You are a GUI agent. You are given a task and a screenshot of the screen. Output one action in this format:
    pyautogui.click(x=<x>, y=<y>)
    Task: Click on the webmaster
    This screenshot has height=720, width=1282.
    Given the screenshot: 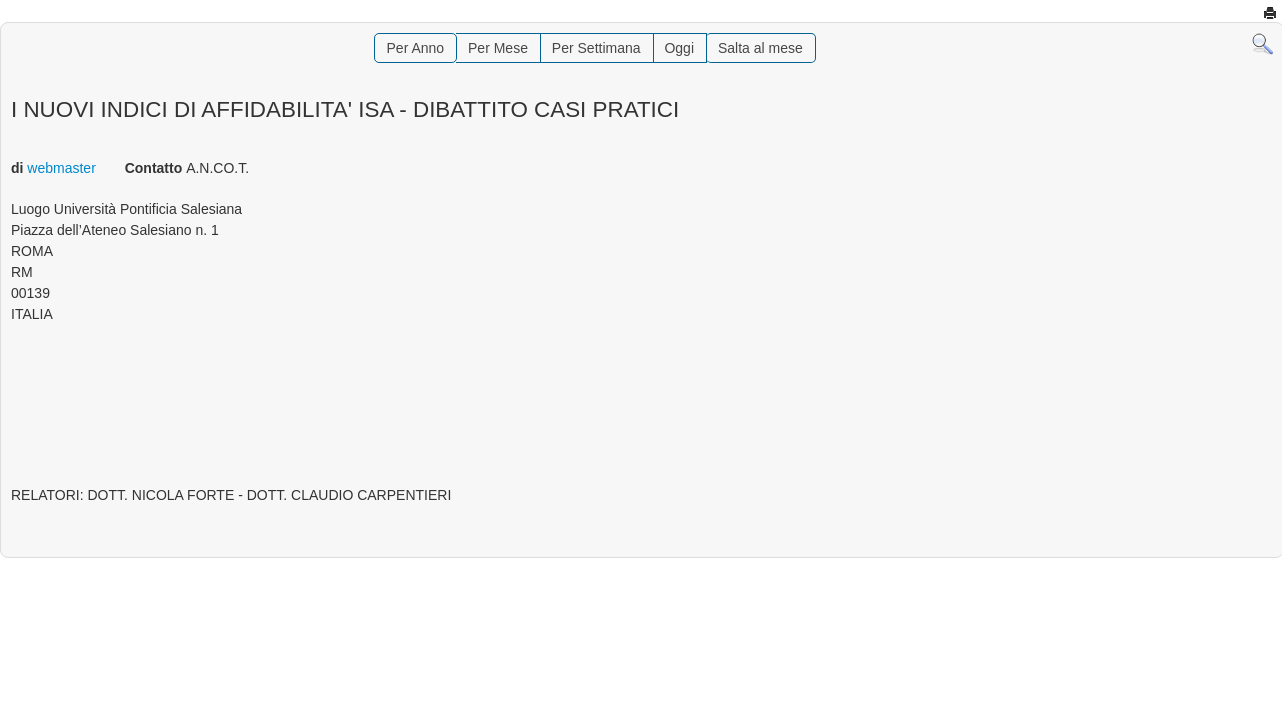 What is the action you would take?
    pyautogui.click(x=61, y=168)
    